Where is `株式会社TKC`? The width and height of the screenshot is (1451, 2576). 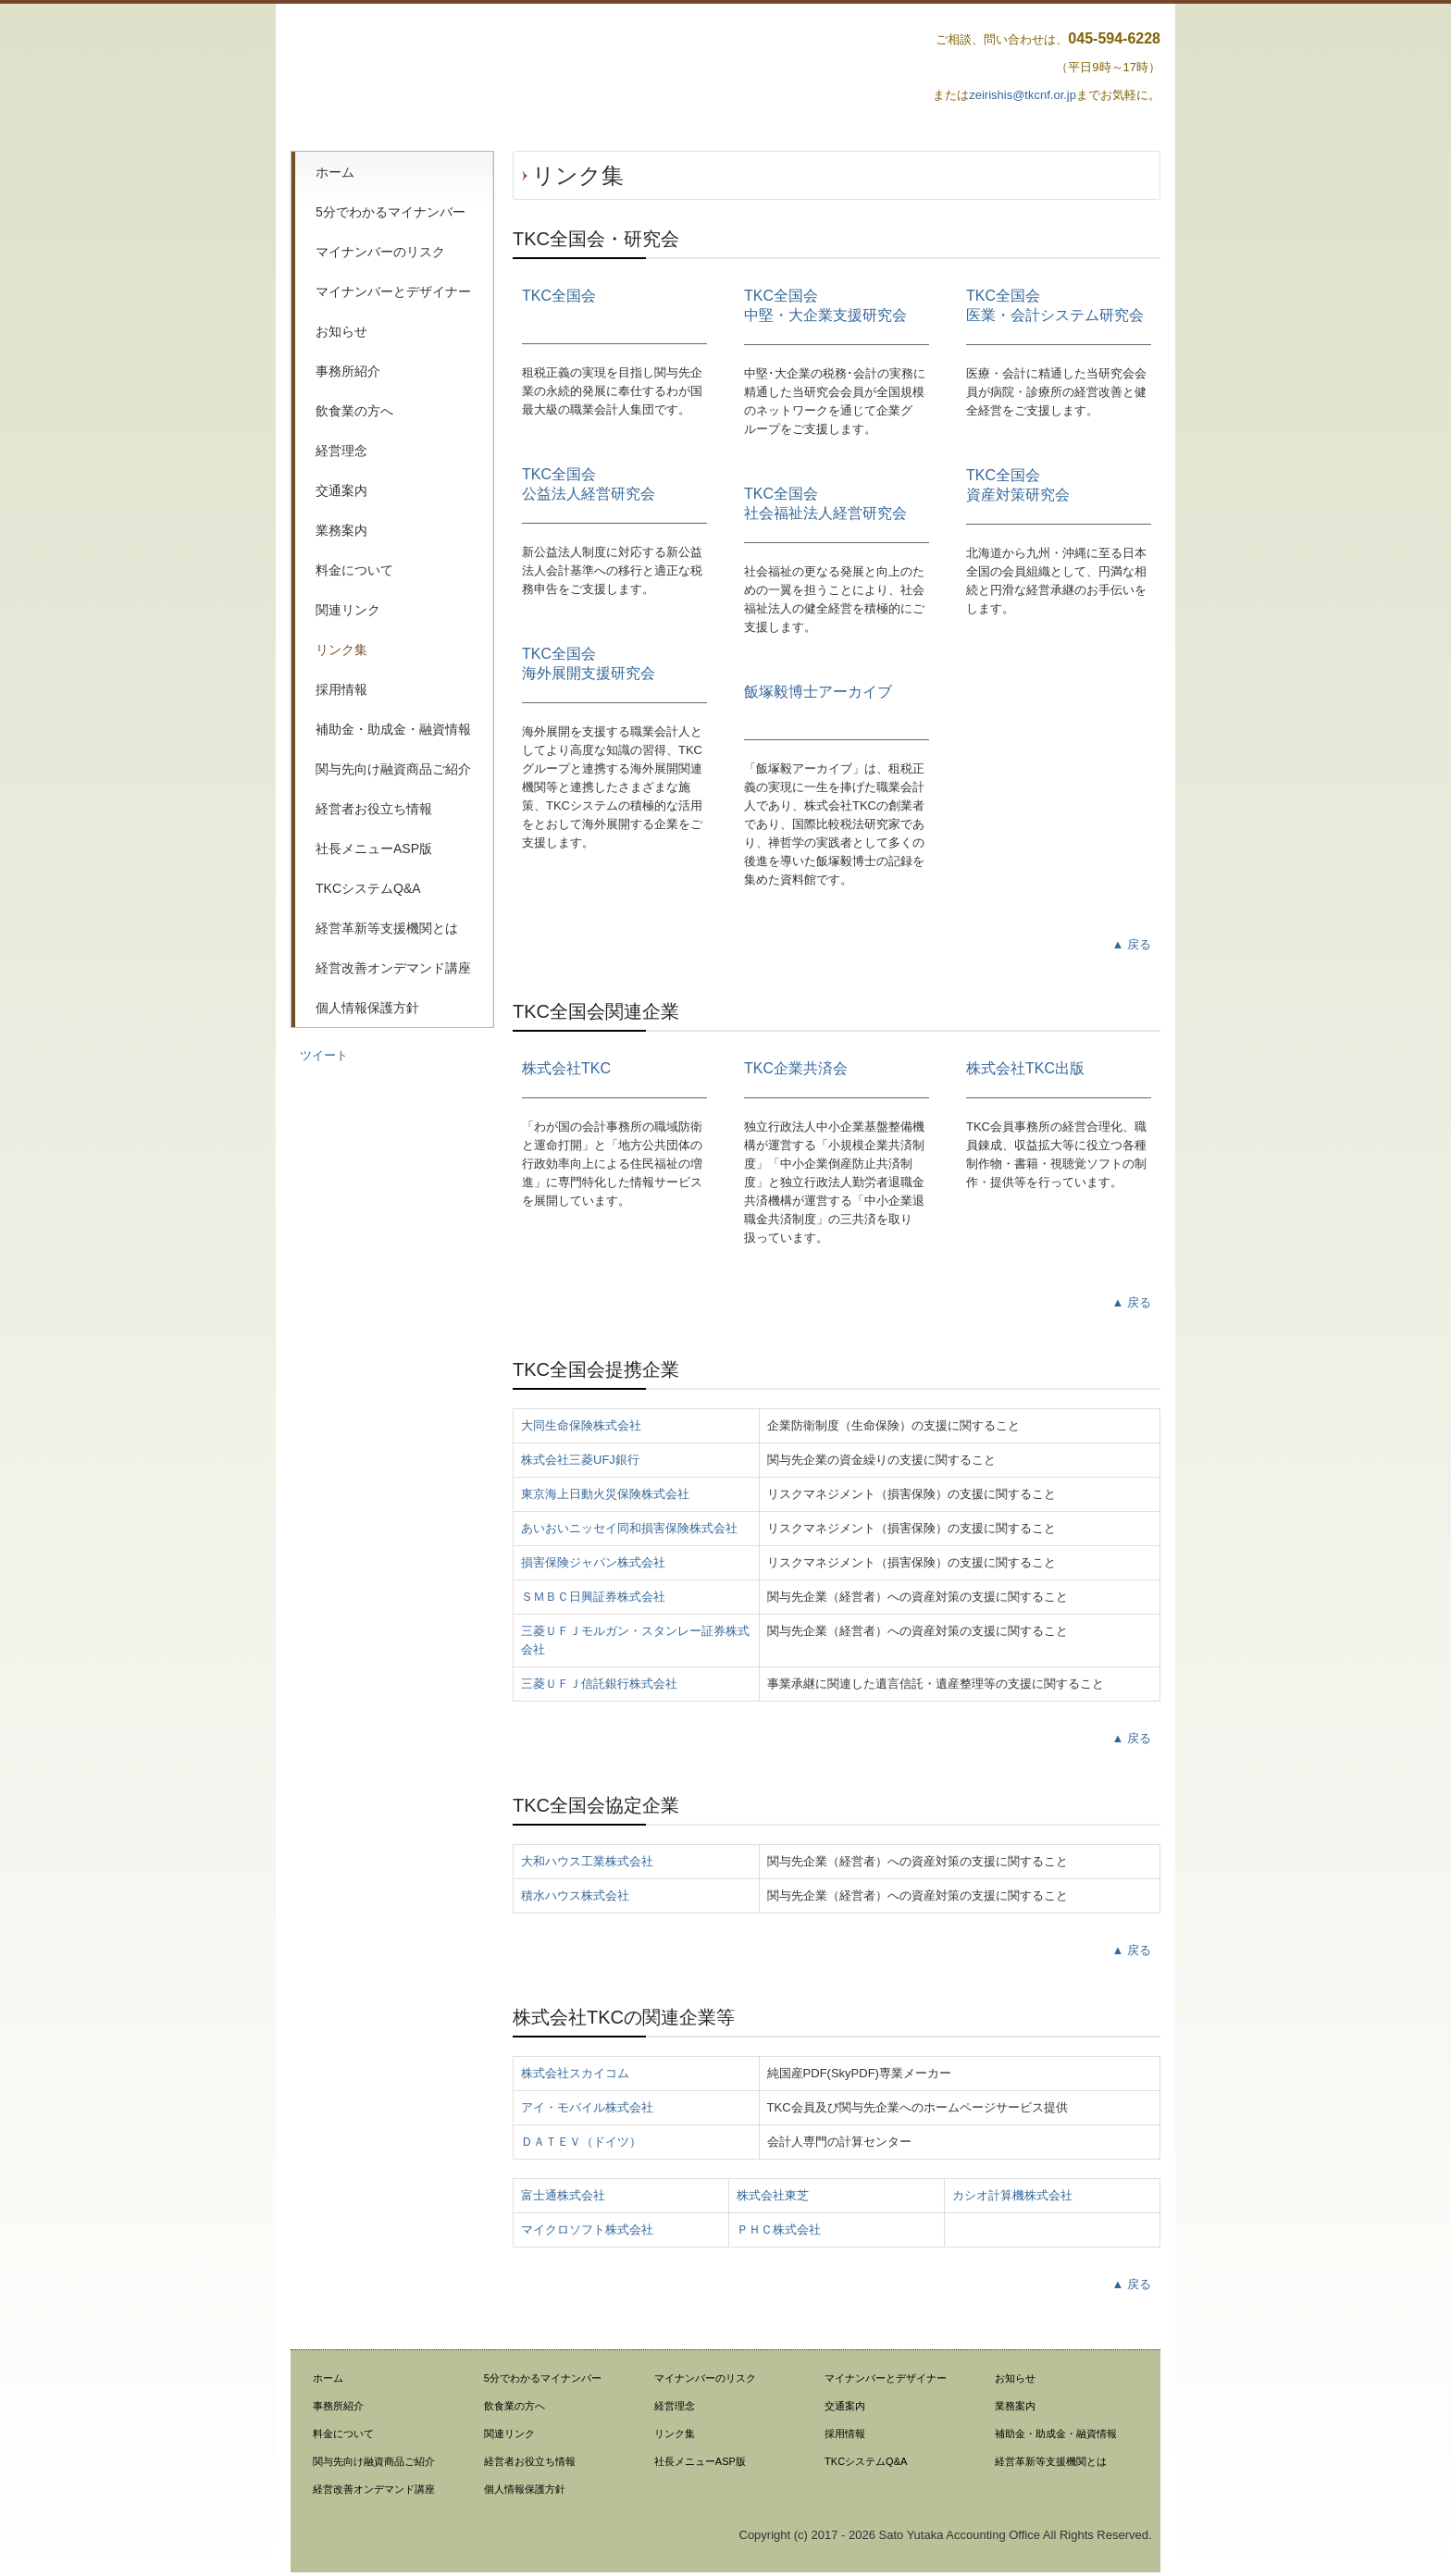 株式会社TKC is located at coordinates (566, 1068).